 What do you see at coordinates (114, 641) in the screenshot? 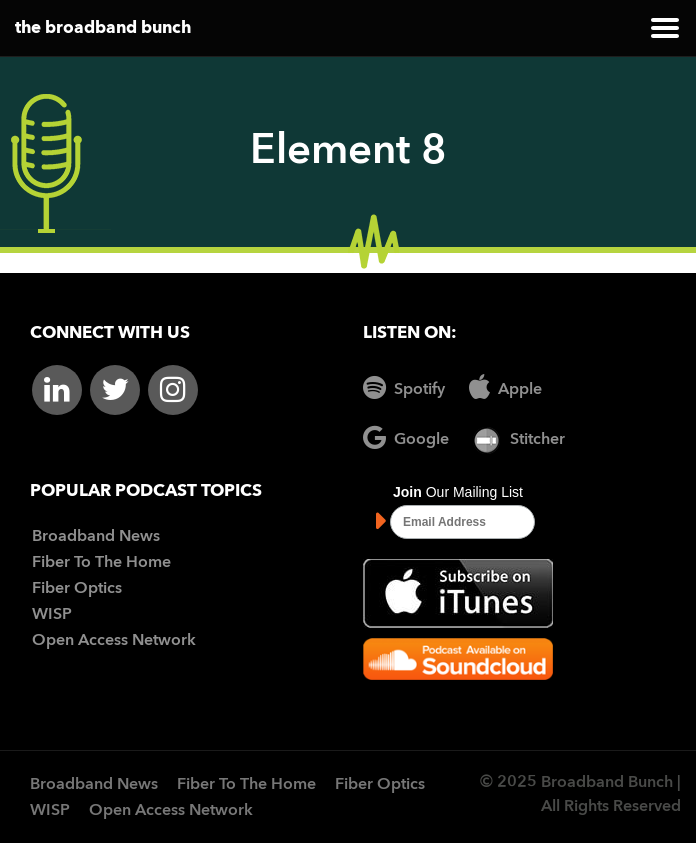
I see `Open Access Network` at bounding box center [114, 641].